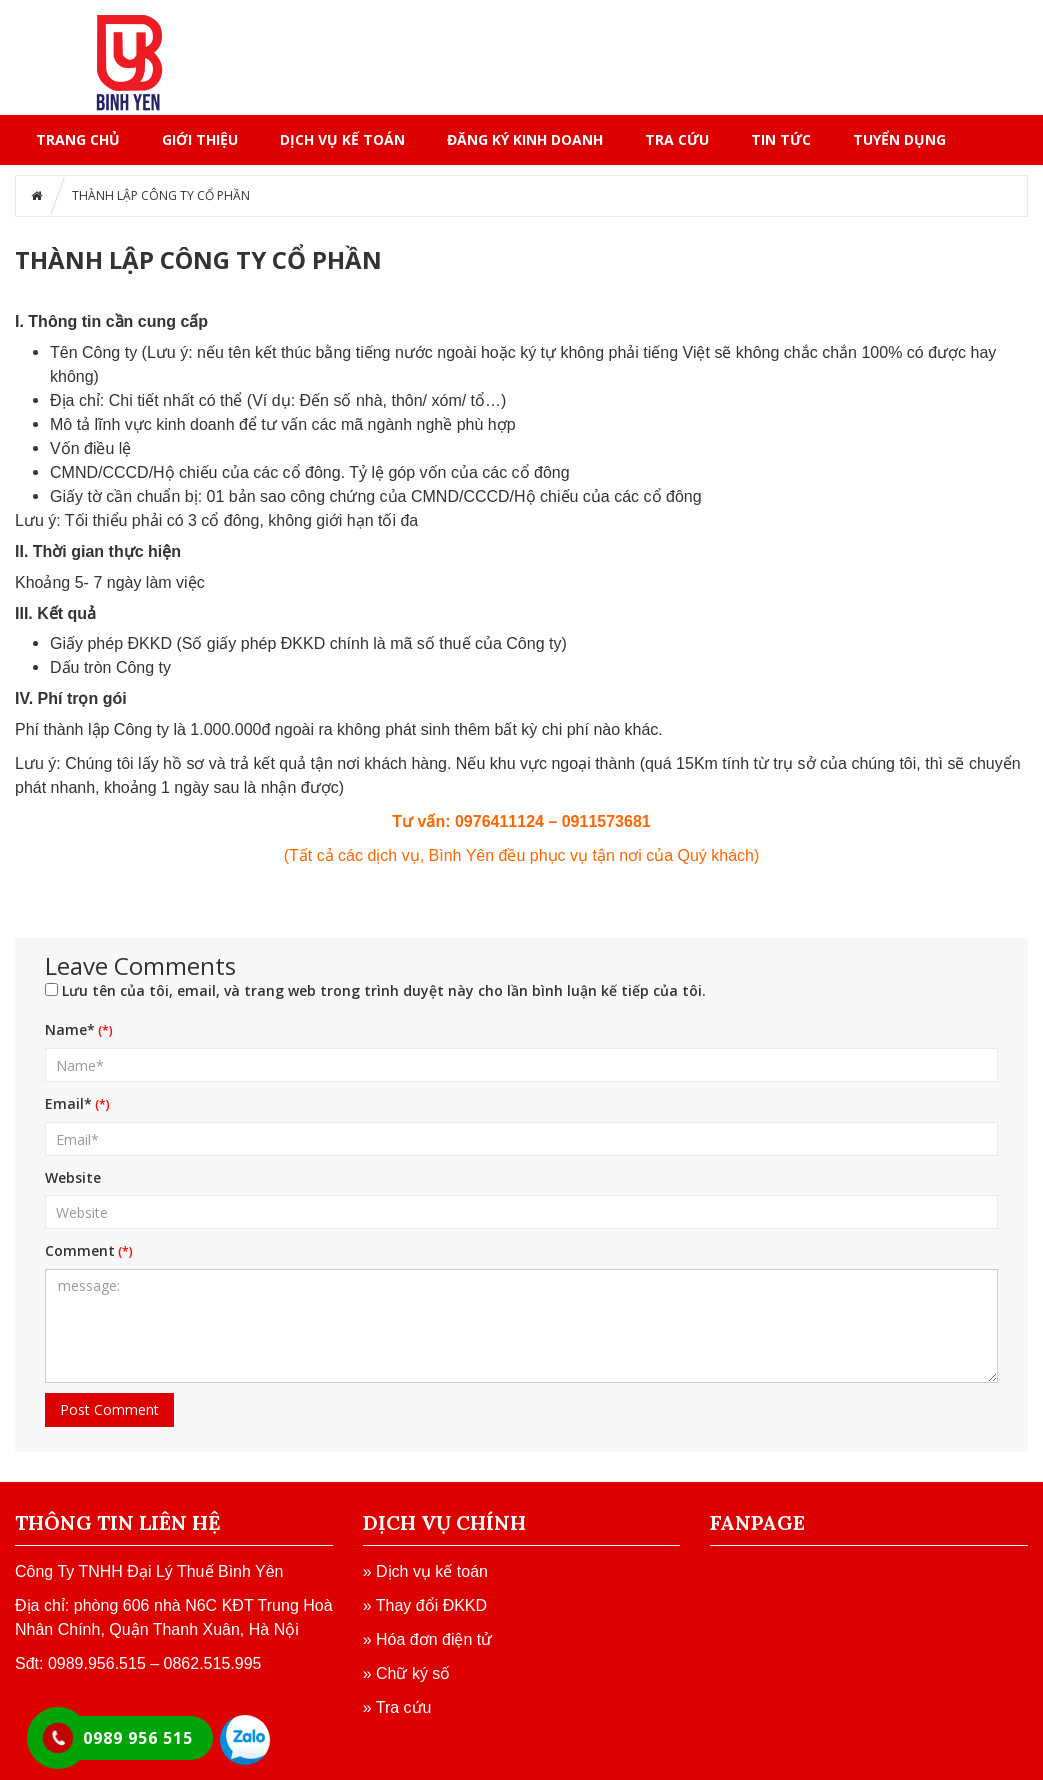 This screenshot has width=1043, height=1780. Describe the element at coordinates (68, 1103) in the screenshot. I see `Email*` at that location.